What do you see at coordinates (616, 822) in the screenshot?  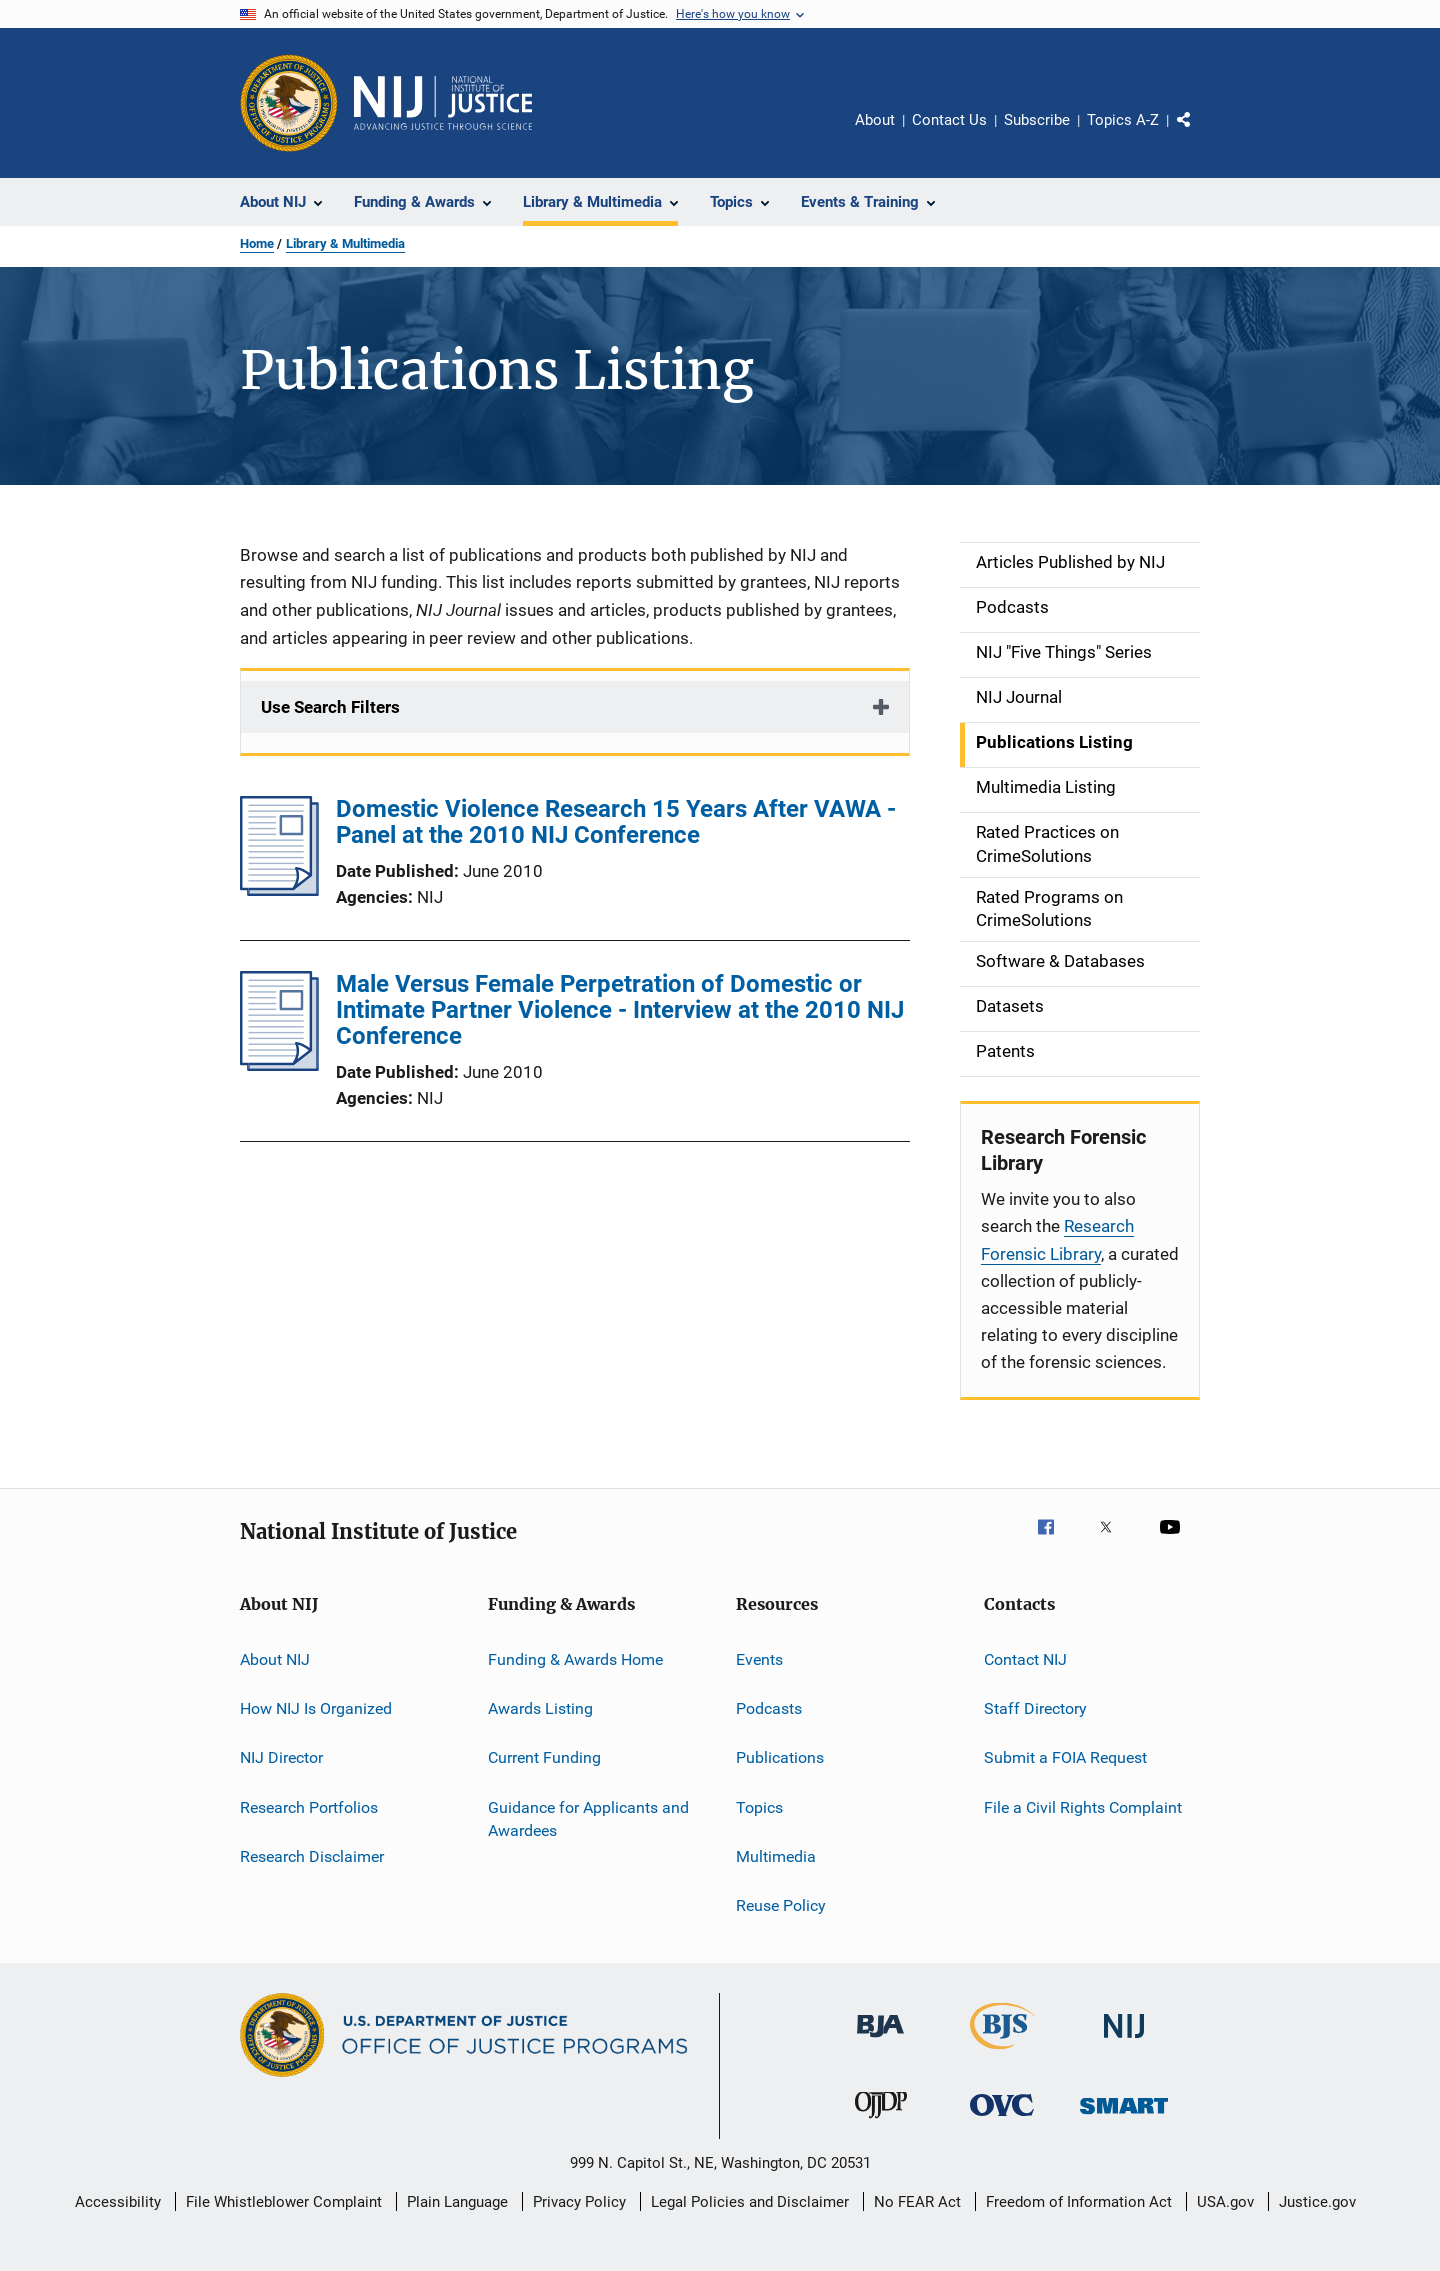 I see `Domestic Violence Research 15 Years After VAWA - Panel at the 2010 NIJ Conference` at bounding box center [616, 822].